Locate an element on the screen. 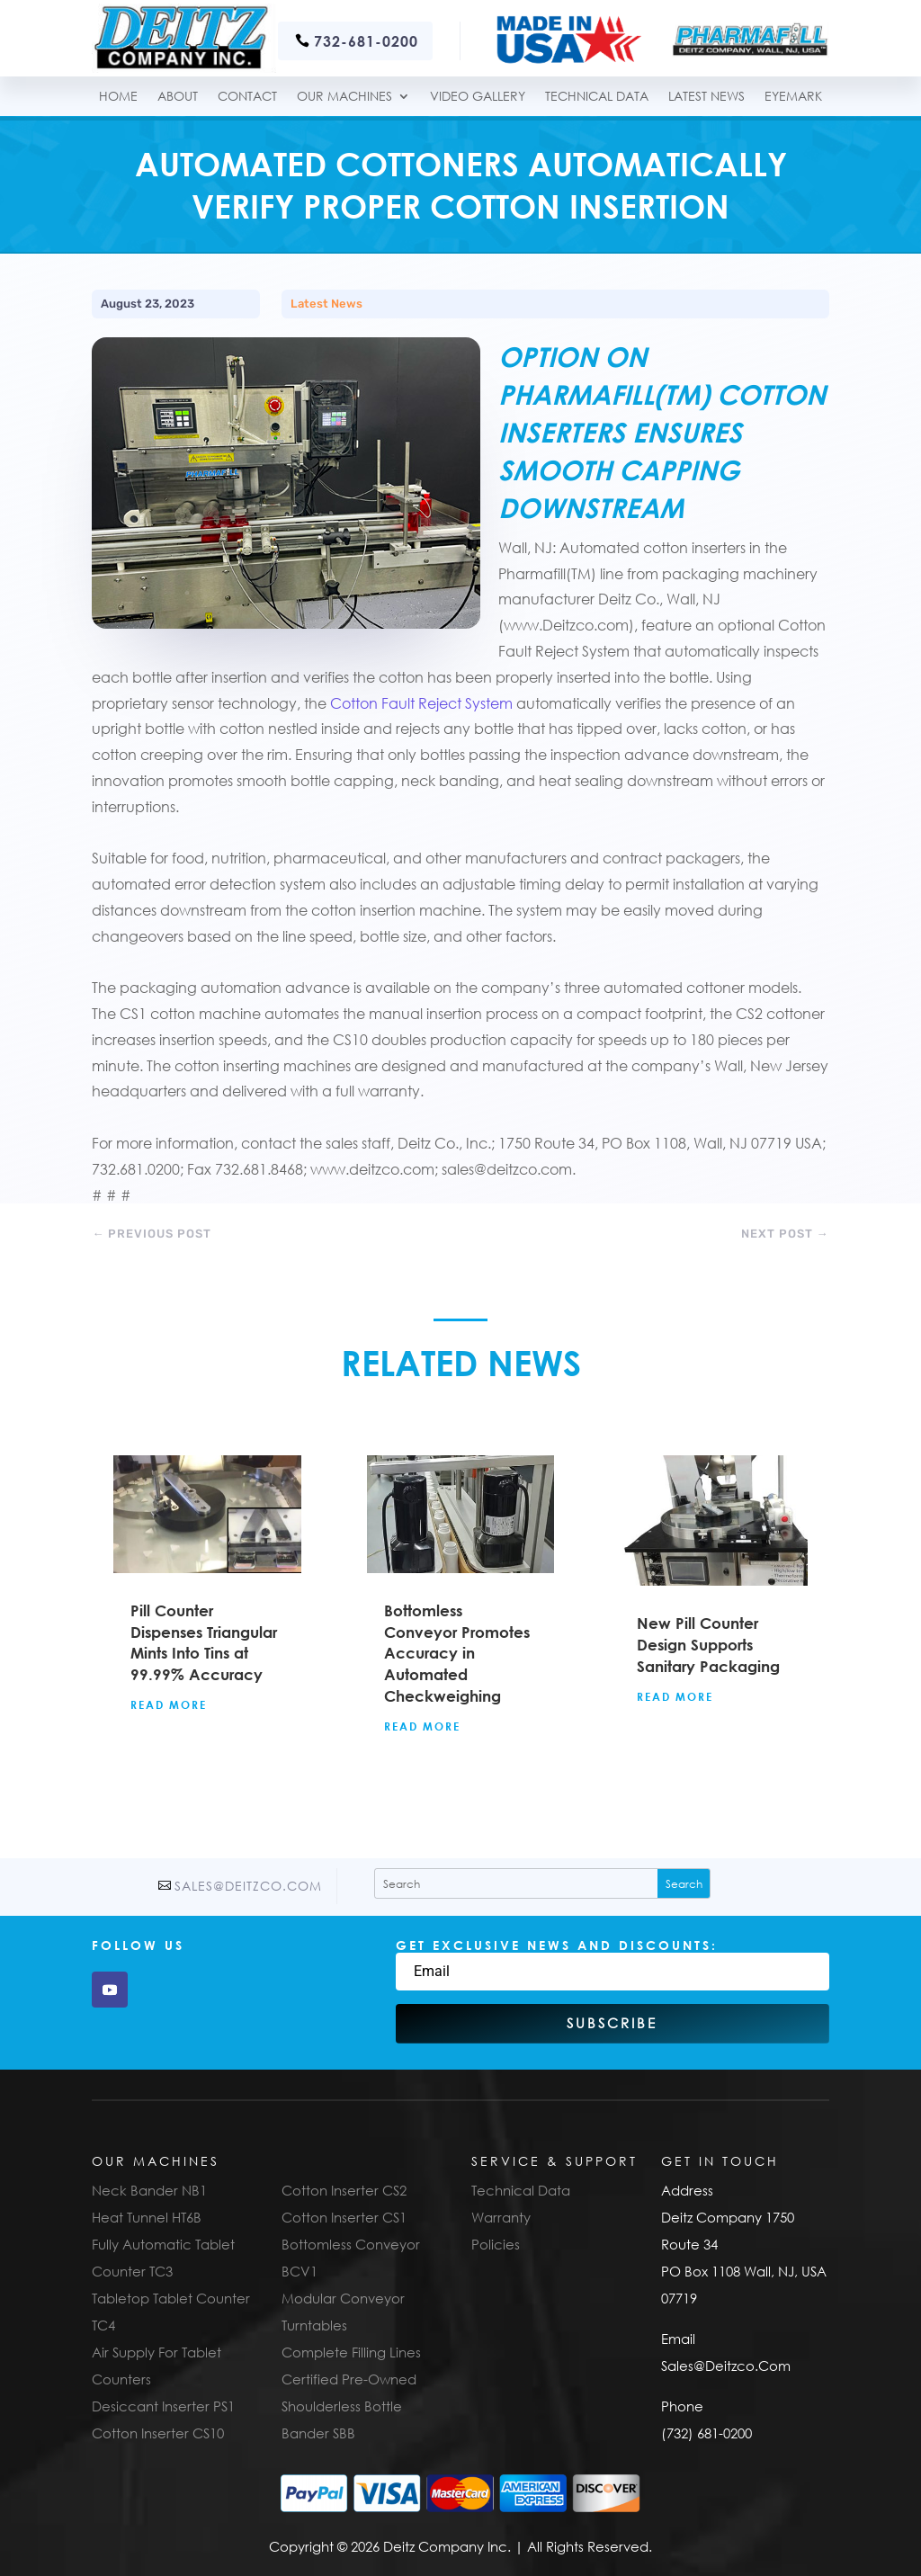  Cotton Inserter CS2 is located at coordinates (344, 2190).